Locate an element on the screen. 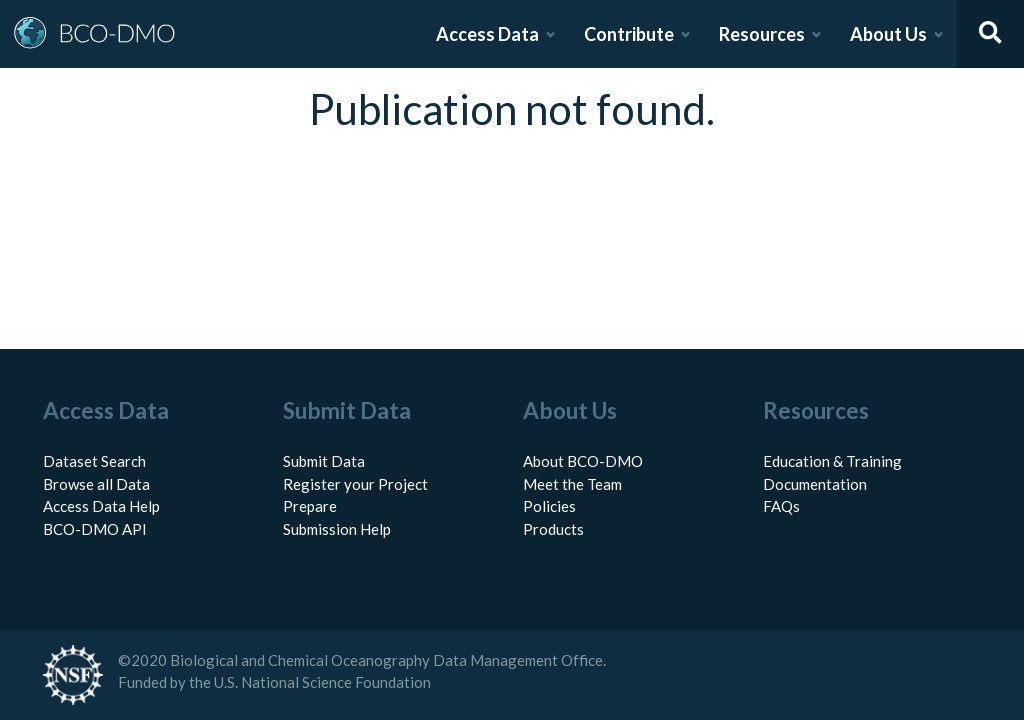  Policies is located at coordinates (549, 506).